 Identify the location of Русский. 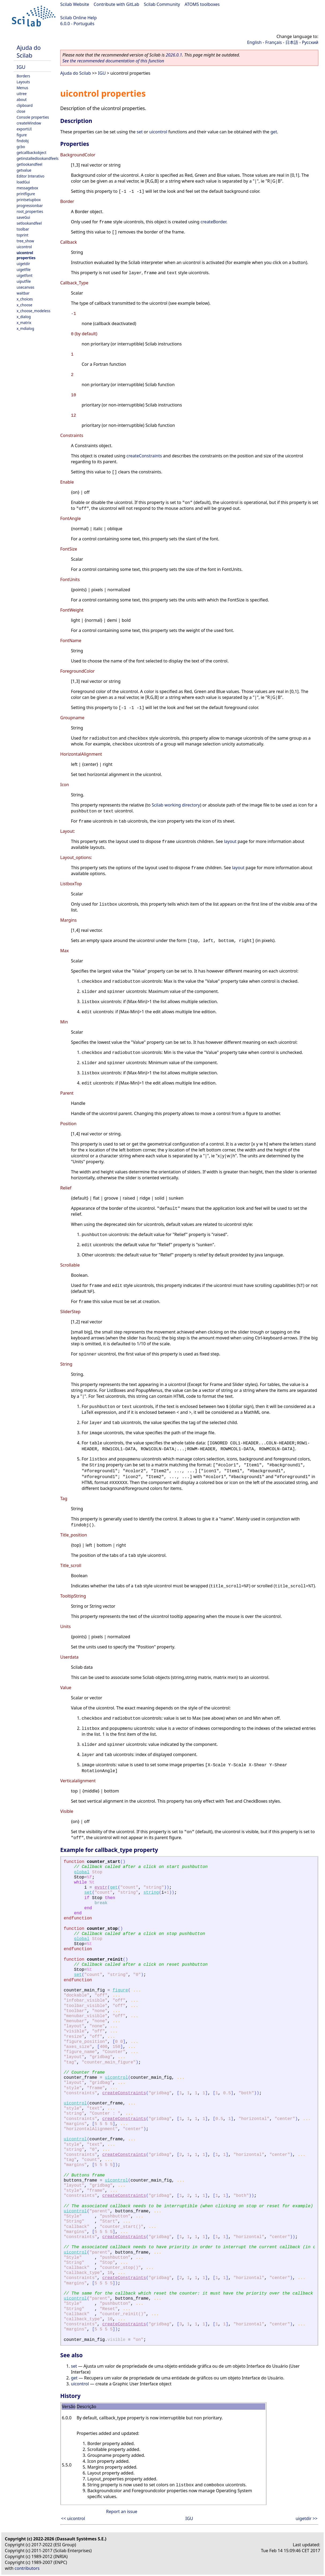
(310, 42).